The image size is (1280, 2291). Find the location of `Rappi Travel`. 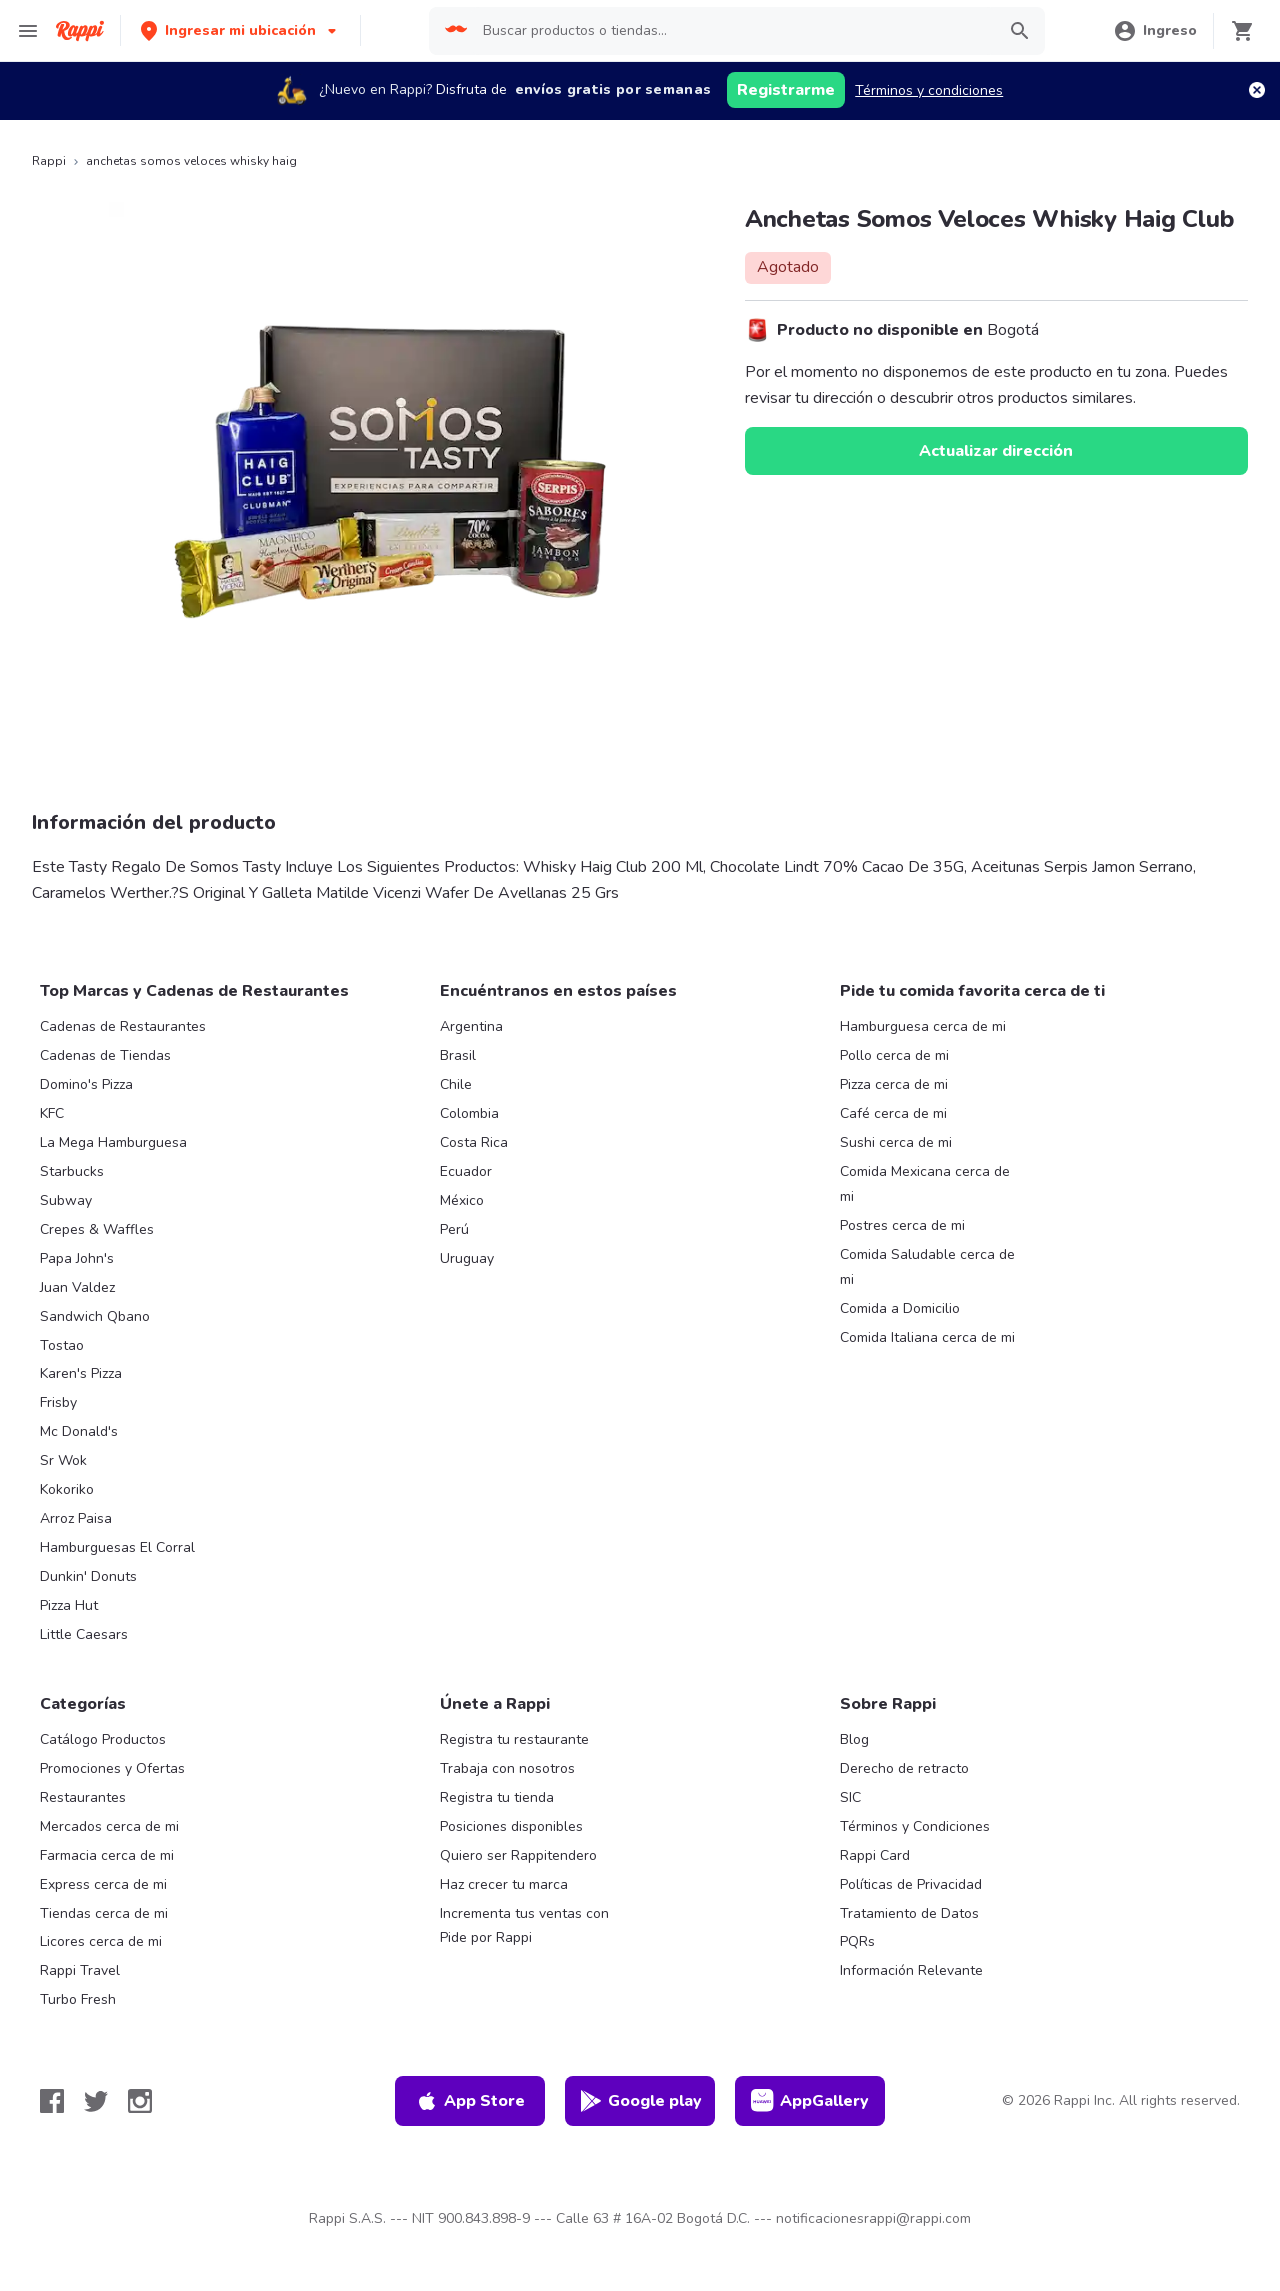

Rappi Travel is located at coordinates (80, 1970).